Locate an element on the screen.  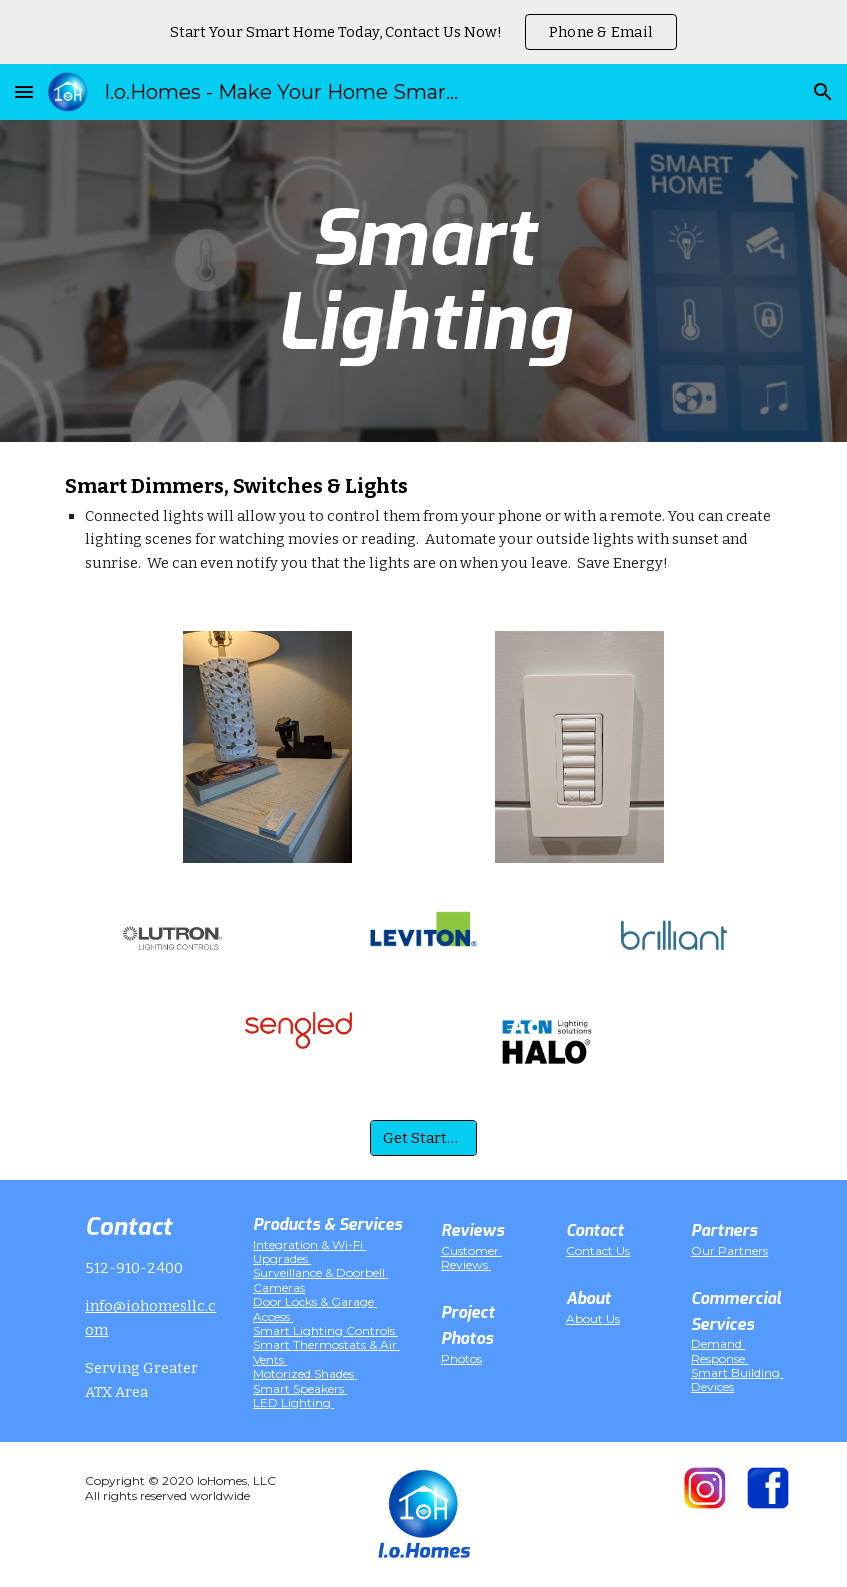
Smart Building Devices is located at coordinates (737, 1379).